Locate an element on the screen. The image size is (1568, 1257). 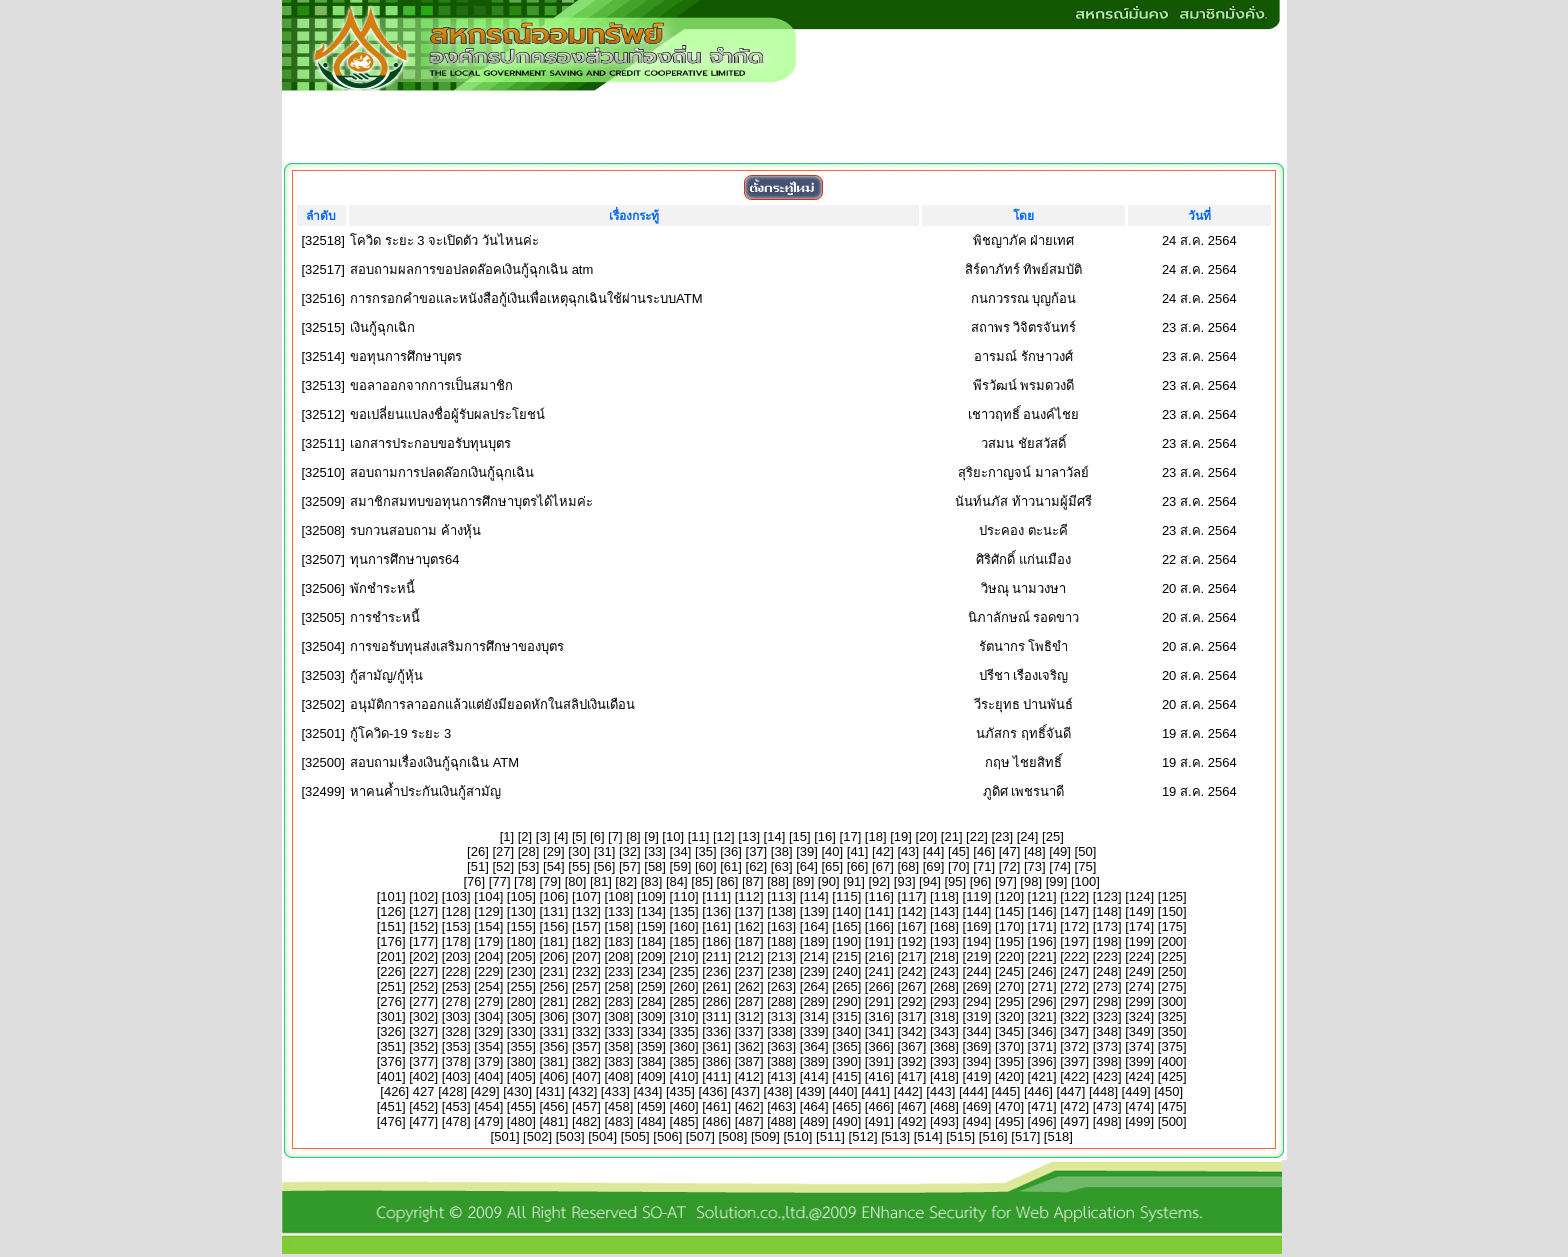
155 is located at coordinates (521, 926).